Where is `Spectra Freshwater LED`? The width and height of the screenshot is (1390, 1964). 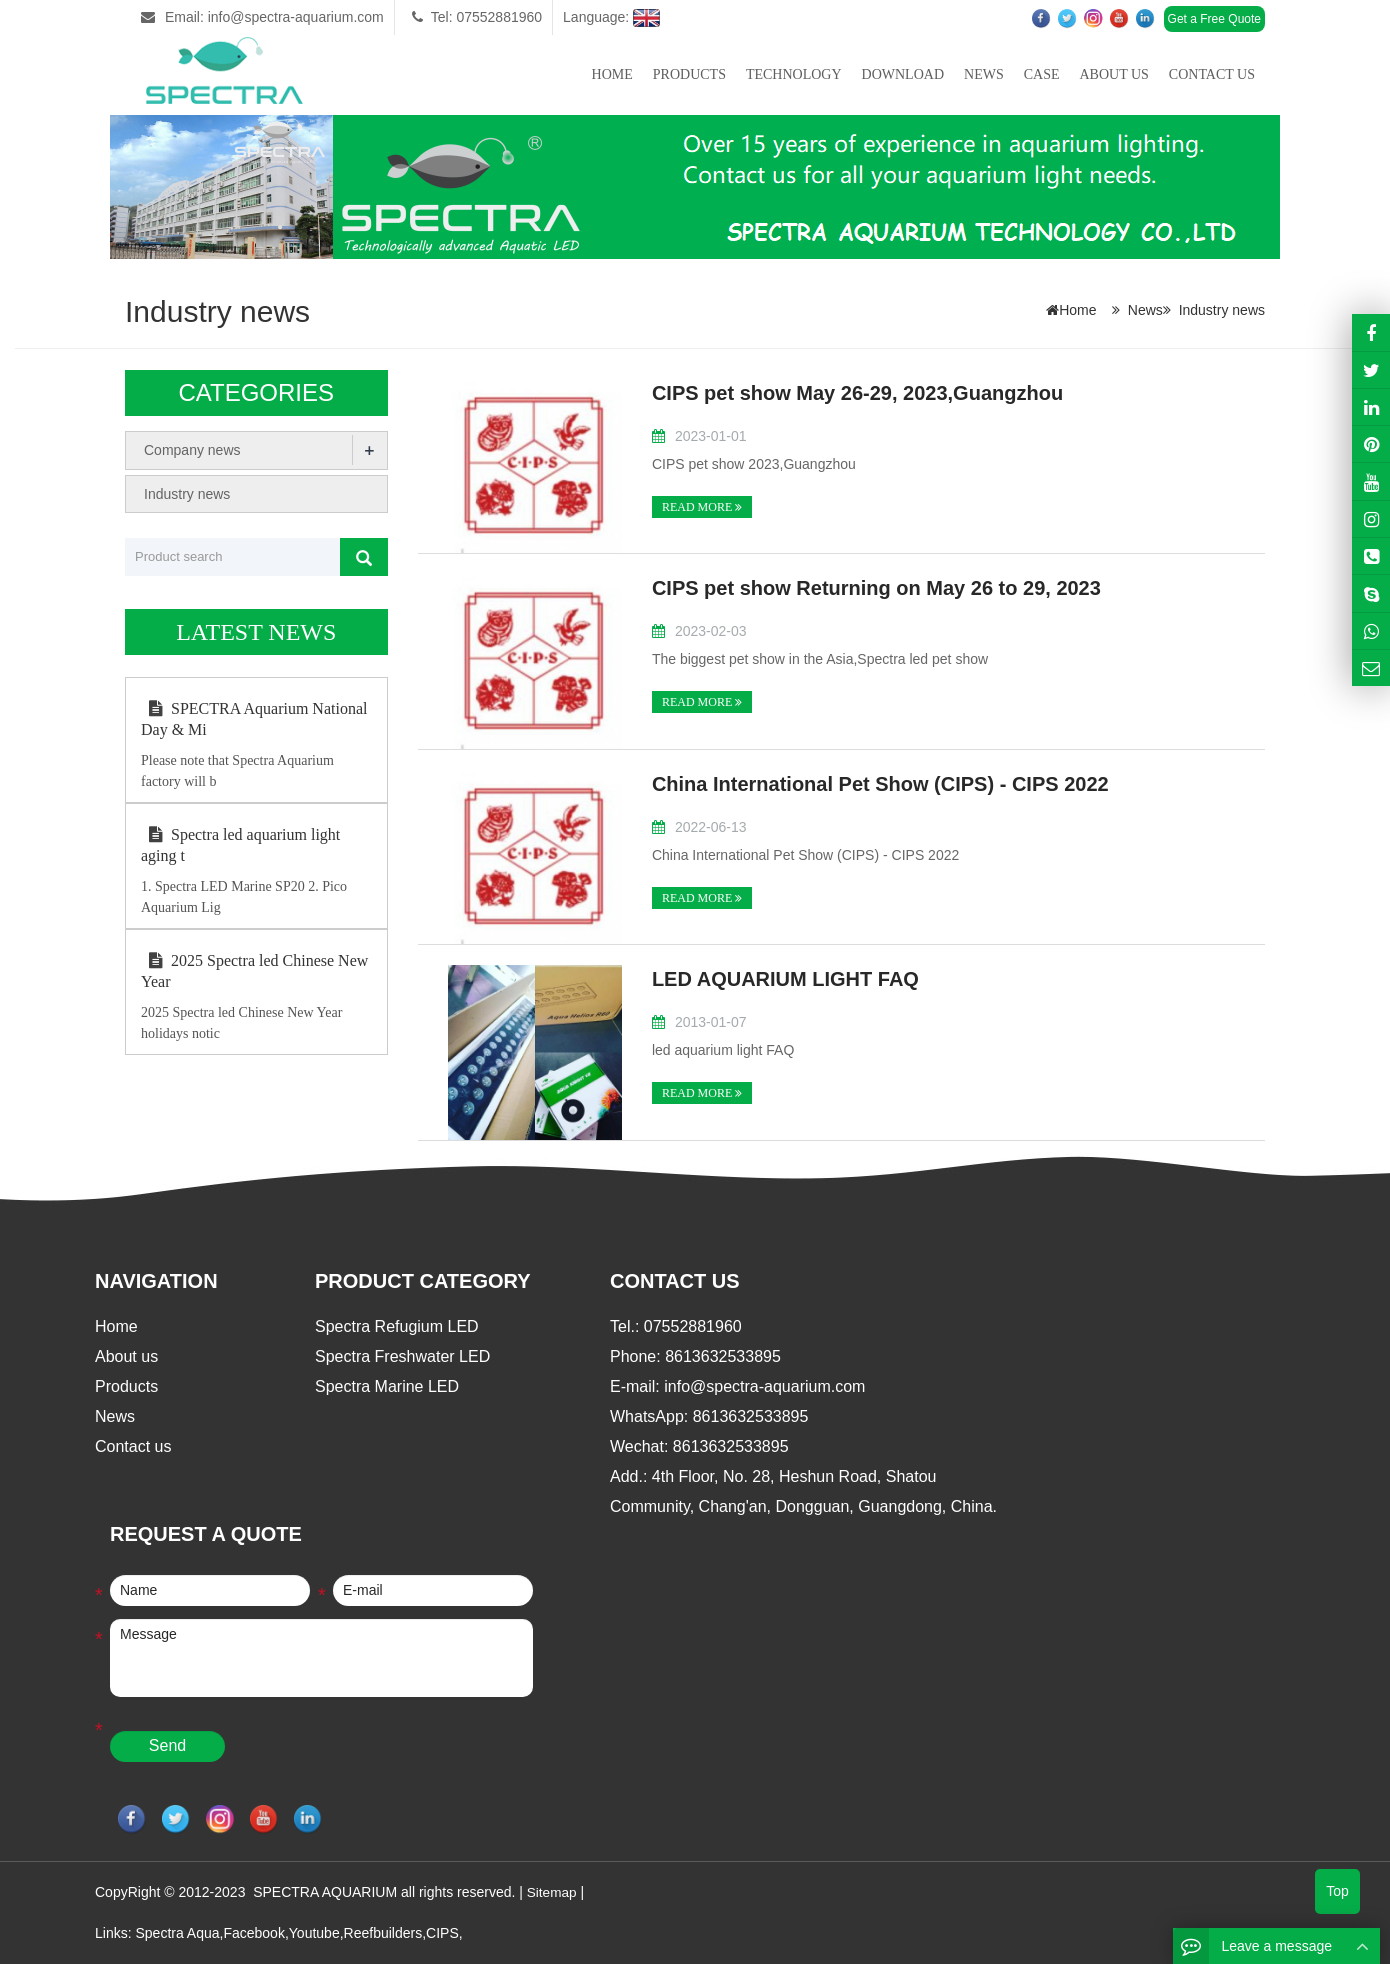
Spectra Freshwater LED is located at coordinates (402, 1356).